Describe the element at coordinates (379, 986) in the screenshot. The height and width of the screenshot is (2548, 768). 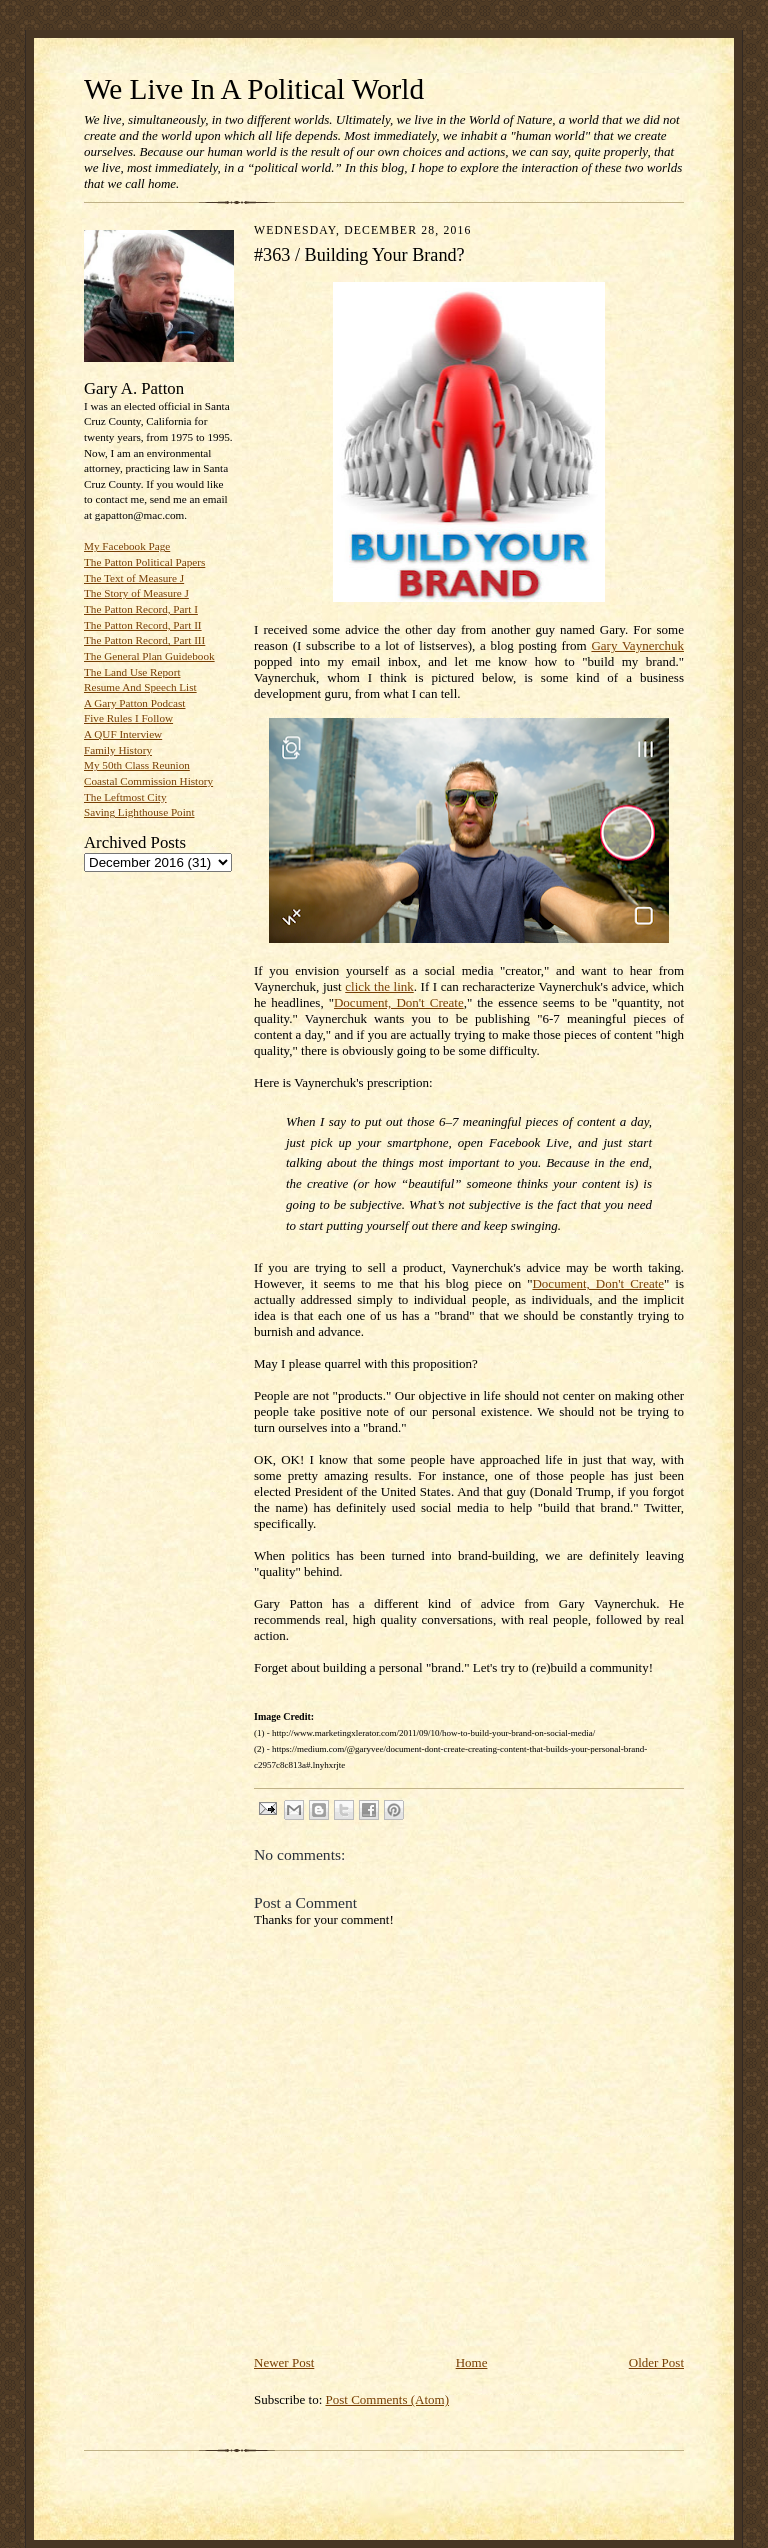
I see `click the link` at that location.